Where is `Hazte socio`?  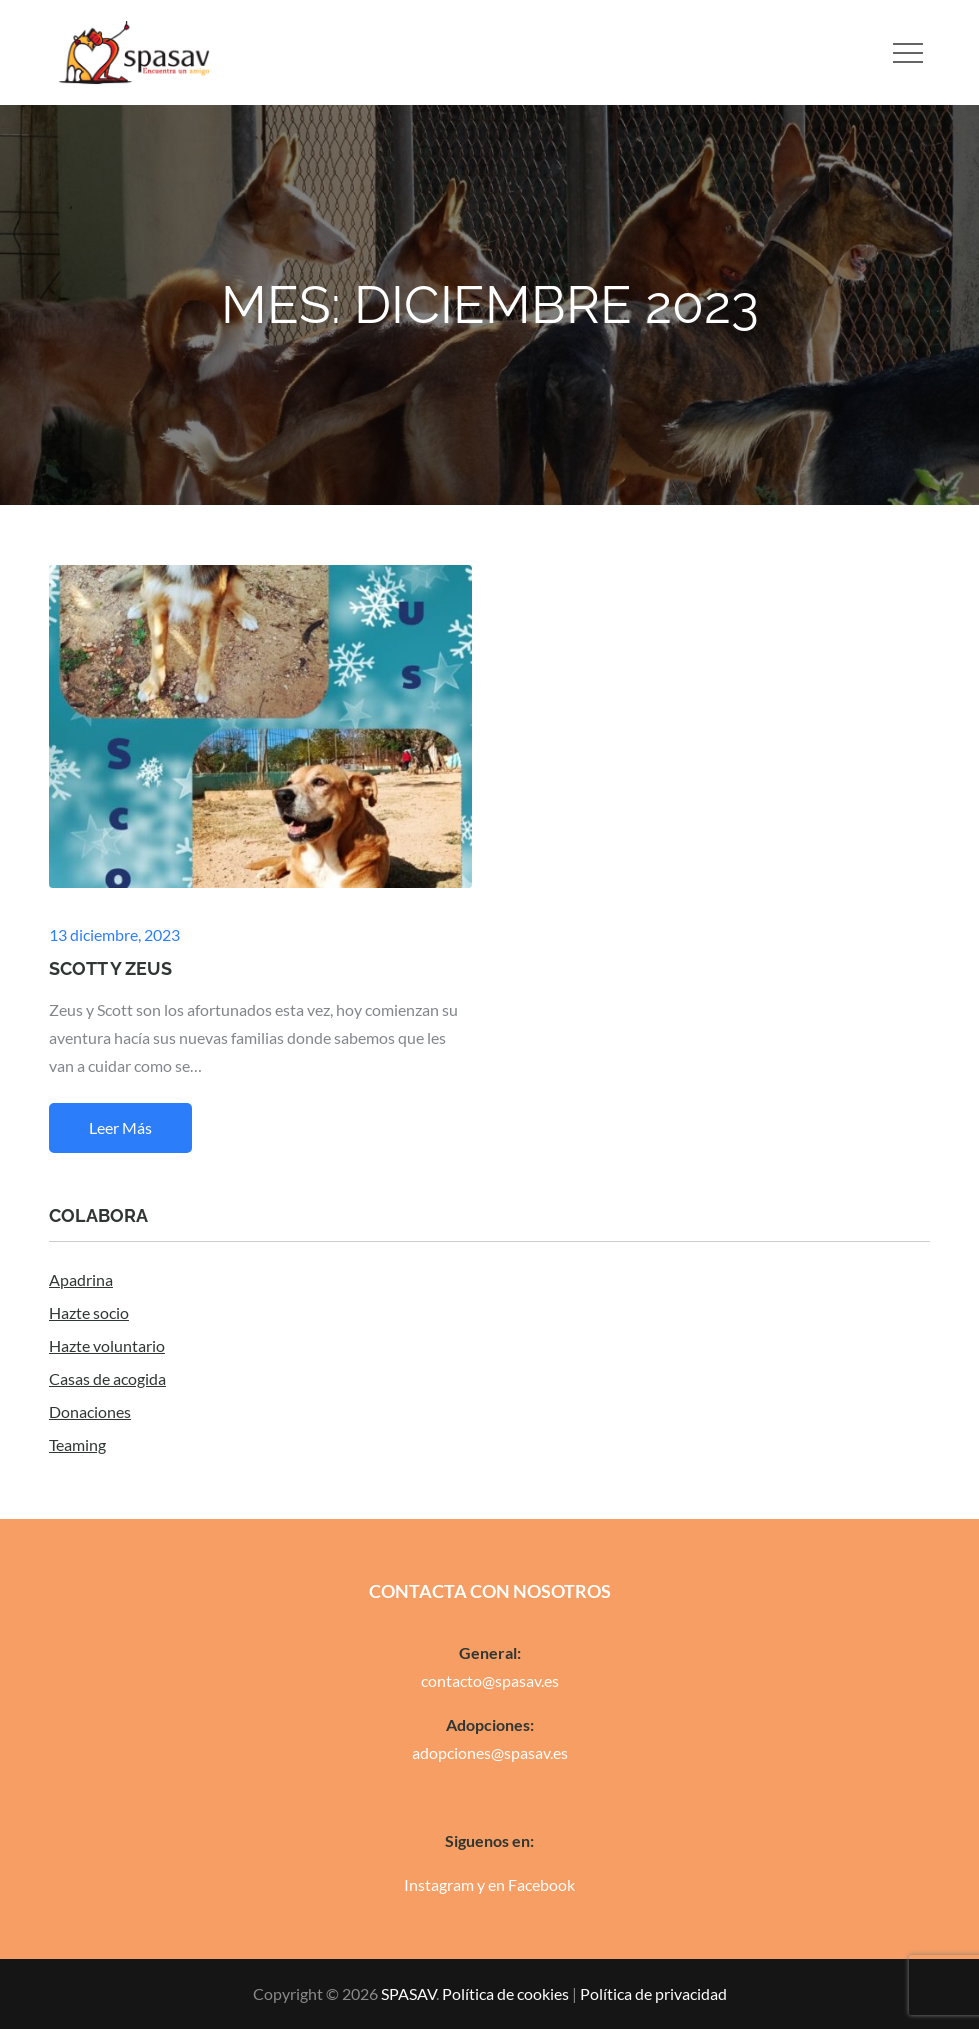 Hazte socio is located at coordinates (89, 1312).